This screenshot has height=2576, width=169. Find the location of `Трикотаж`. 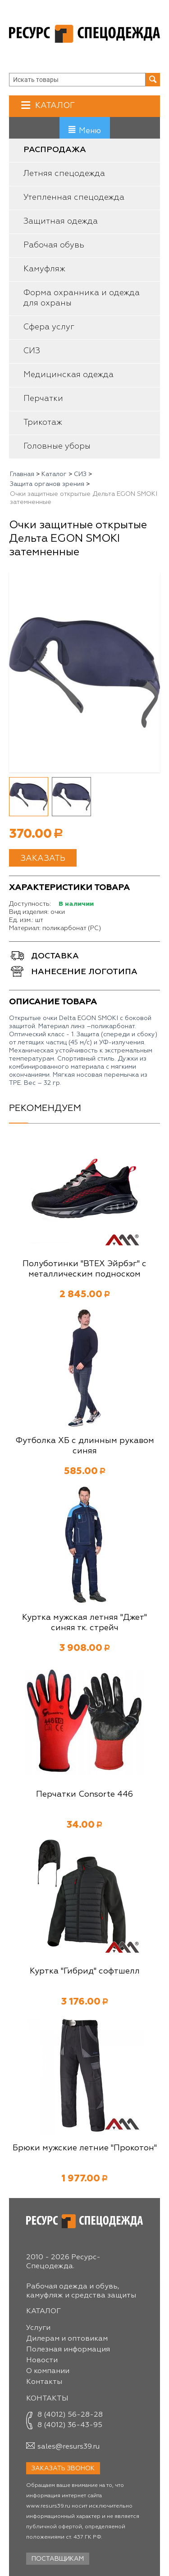

Трикотаж is located at coordinates (42, 422).